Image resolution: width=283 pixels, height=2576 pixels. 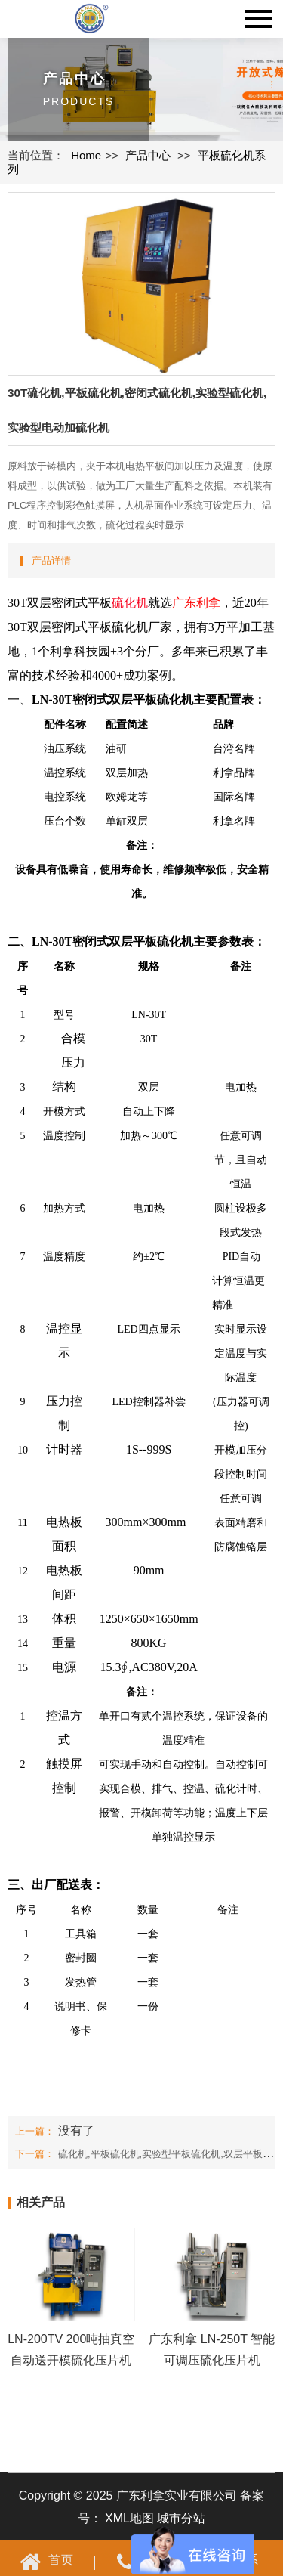 I want to click on 广东利拿, so click(x=196, y=602).